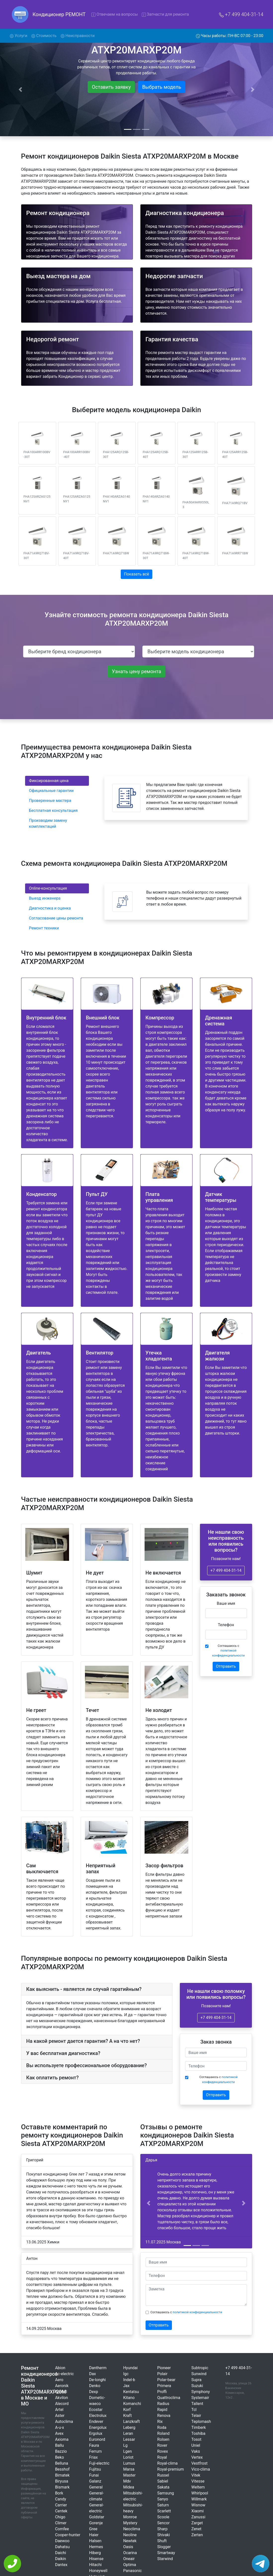  I want to click on Telair, so click(196, 2415).